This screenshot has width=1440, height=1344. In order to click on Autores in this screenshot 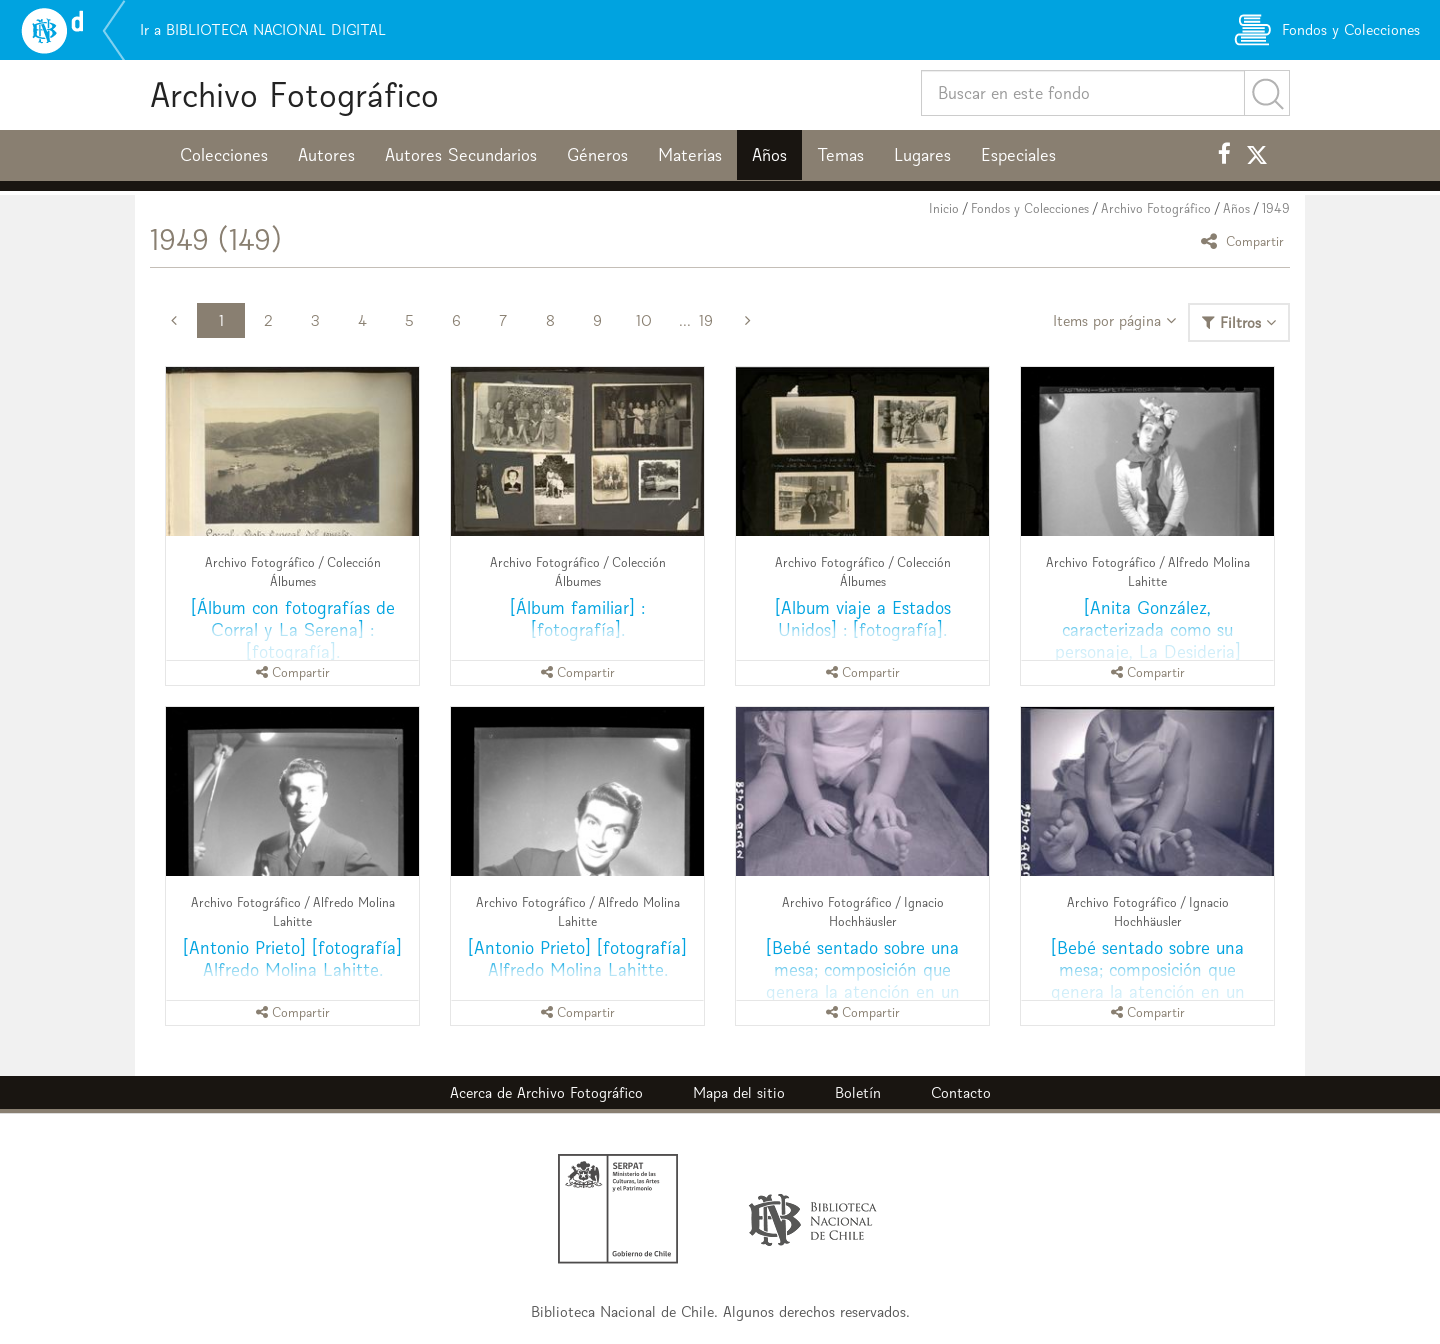, I will do `click(326, 155)`.